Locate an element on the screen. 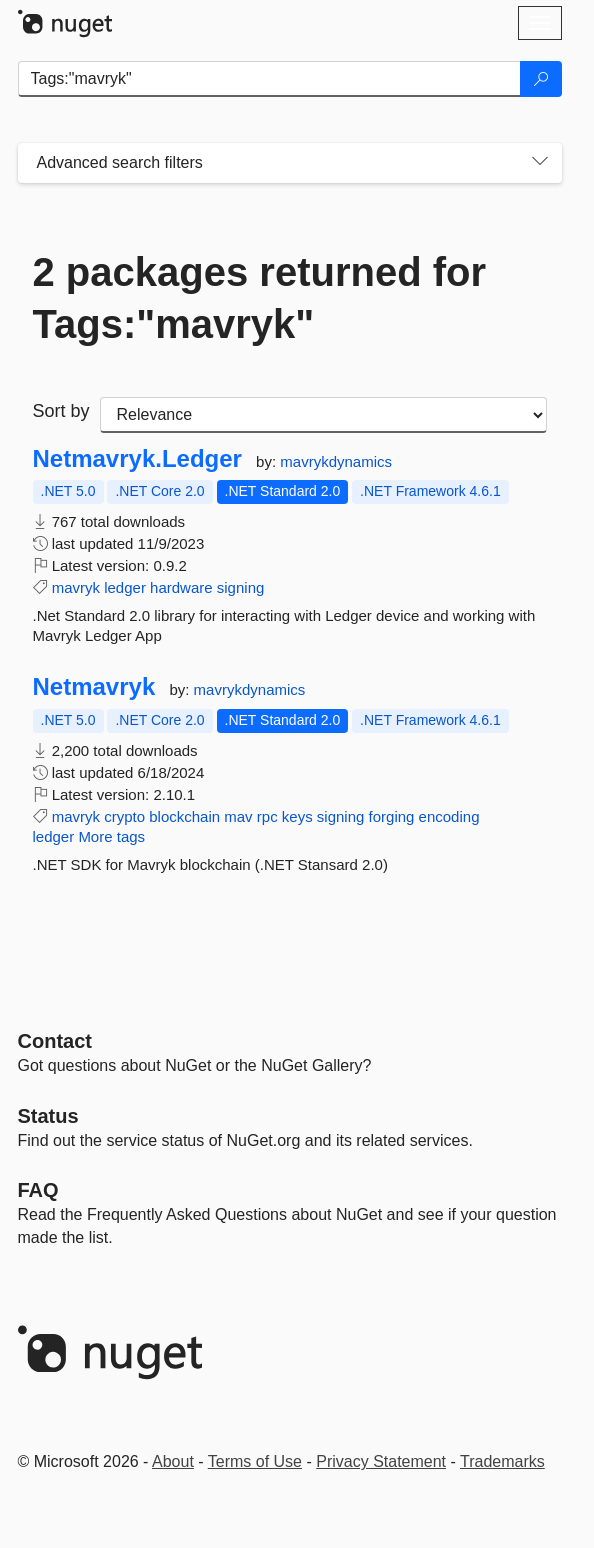  blockchain is located at coordinates (184, 816).